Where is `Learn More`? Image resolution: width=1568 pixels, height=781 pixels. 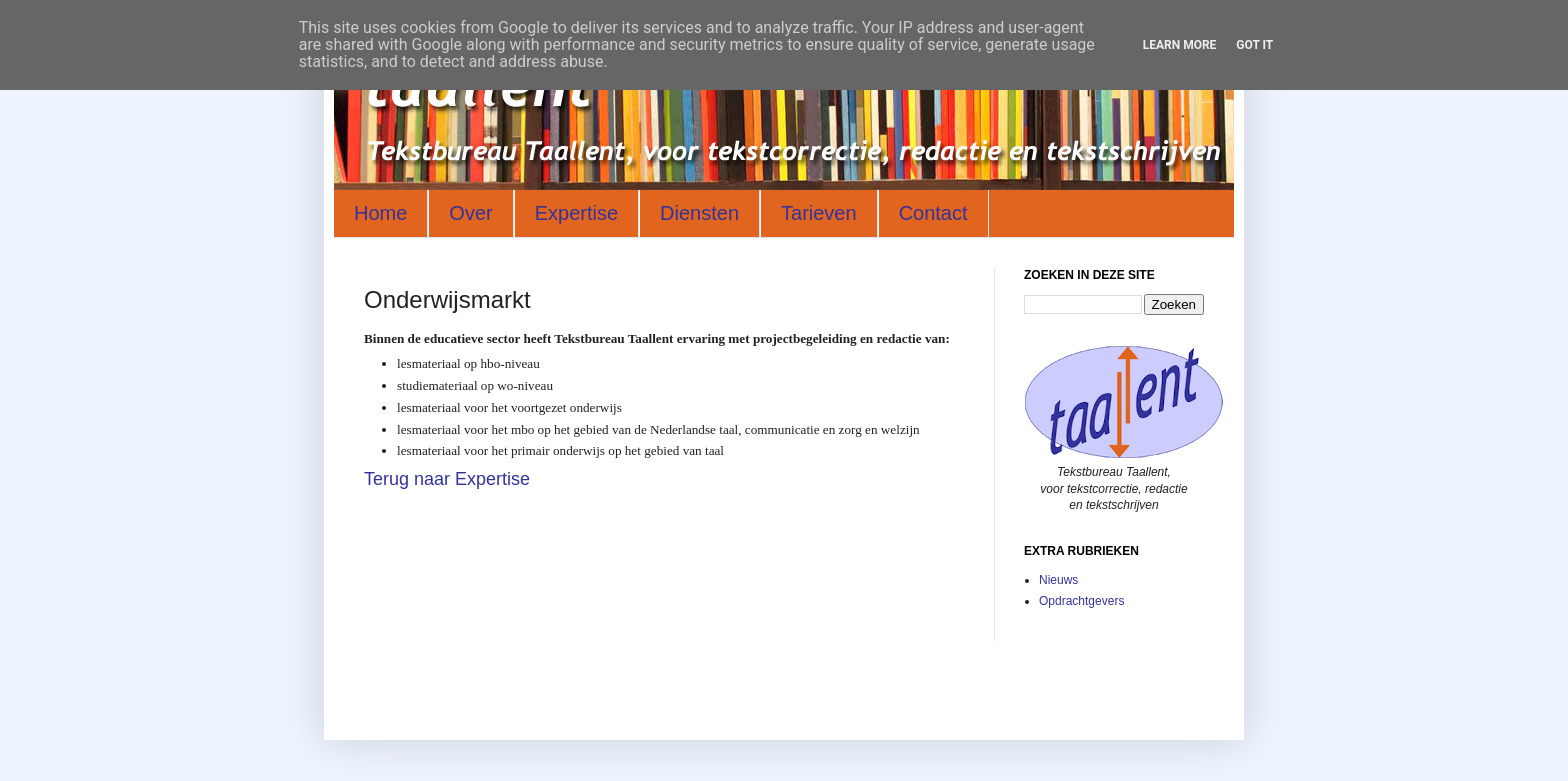
Learn More is located at coordinates (1180, 45).